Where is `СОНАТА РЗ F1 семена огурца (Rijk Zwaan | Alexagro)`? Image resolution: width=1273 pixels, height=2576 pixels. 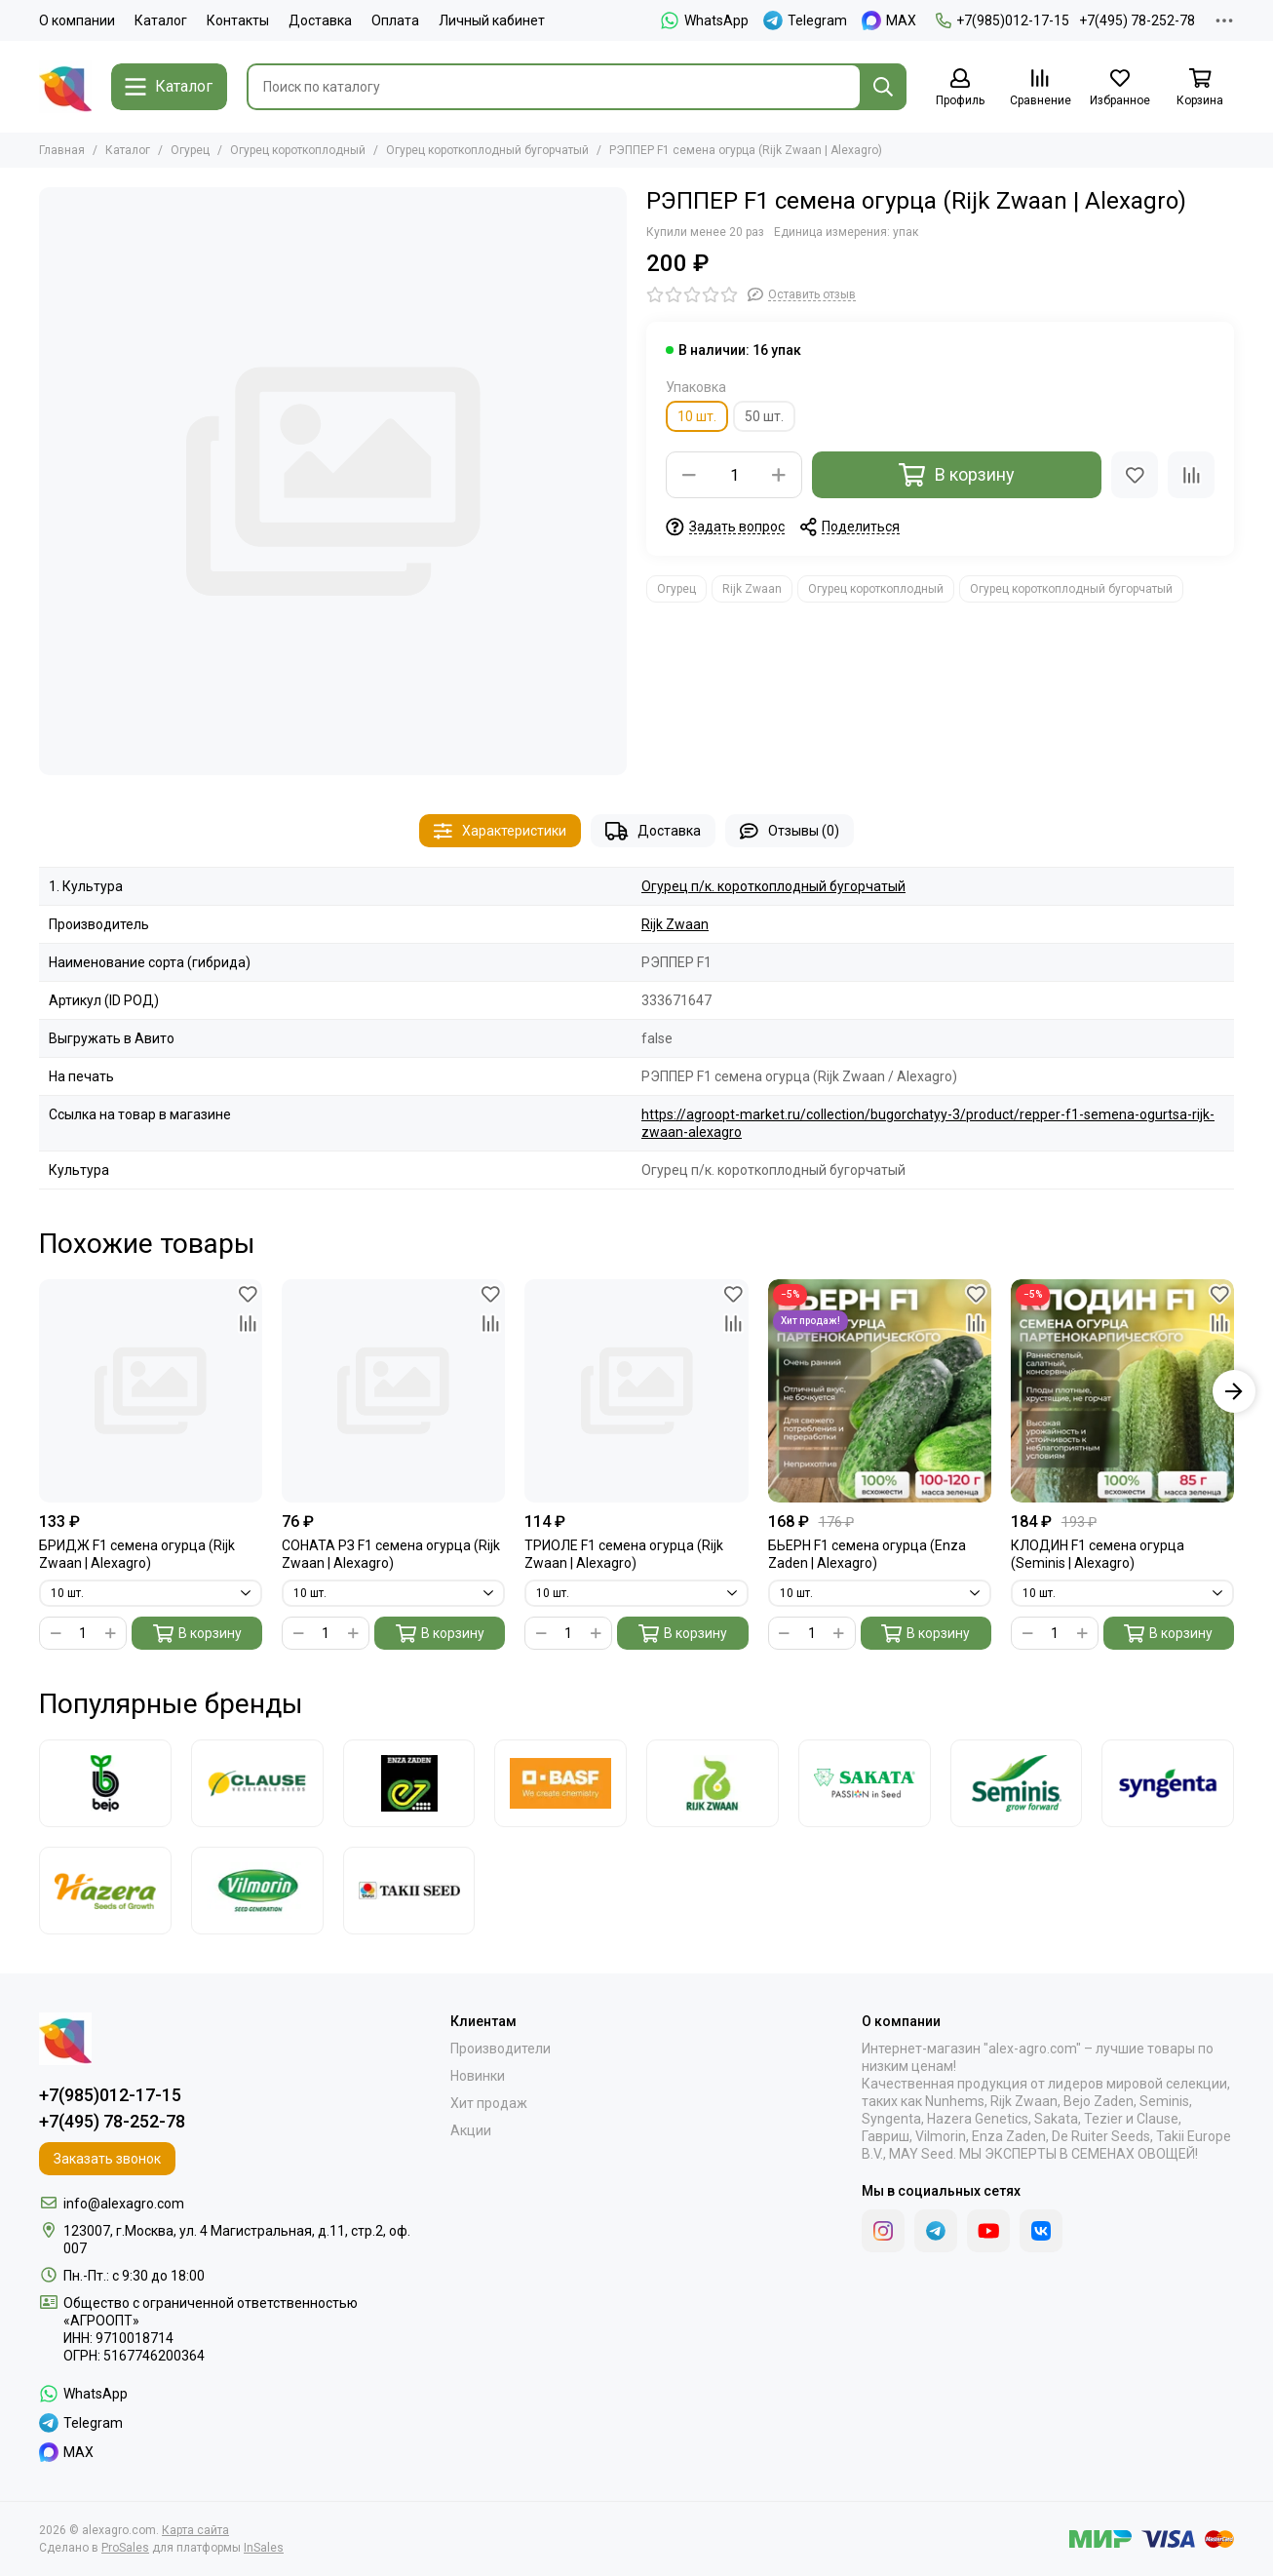 СОНАТА РЗ F1 семена огурца (Rijk Zwaan | Alexagro) is located at coordinates (391, 1554).